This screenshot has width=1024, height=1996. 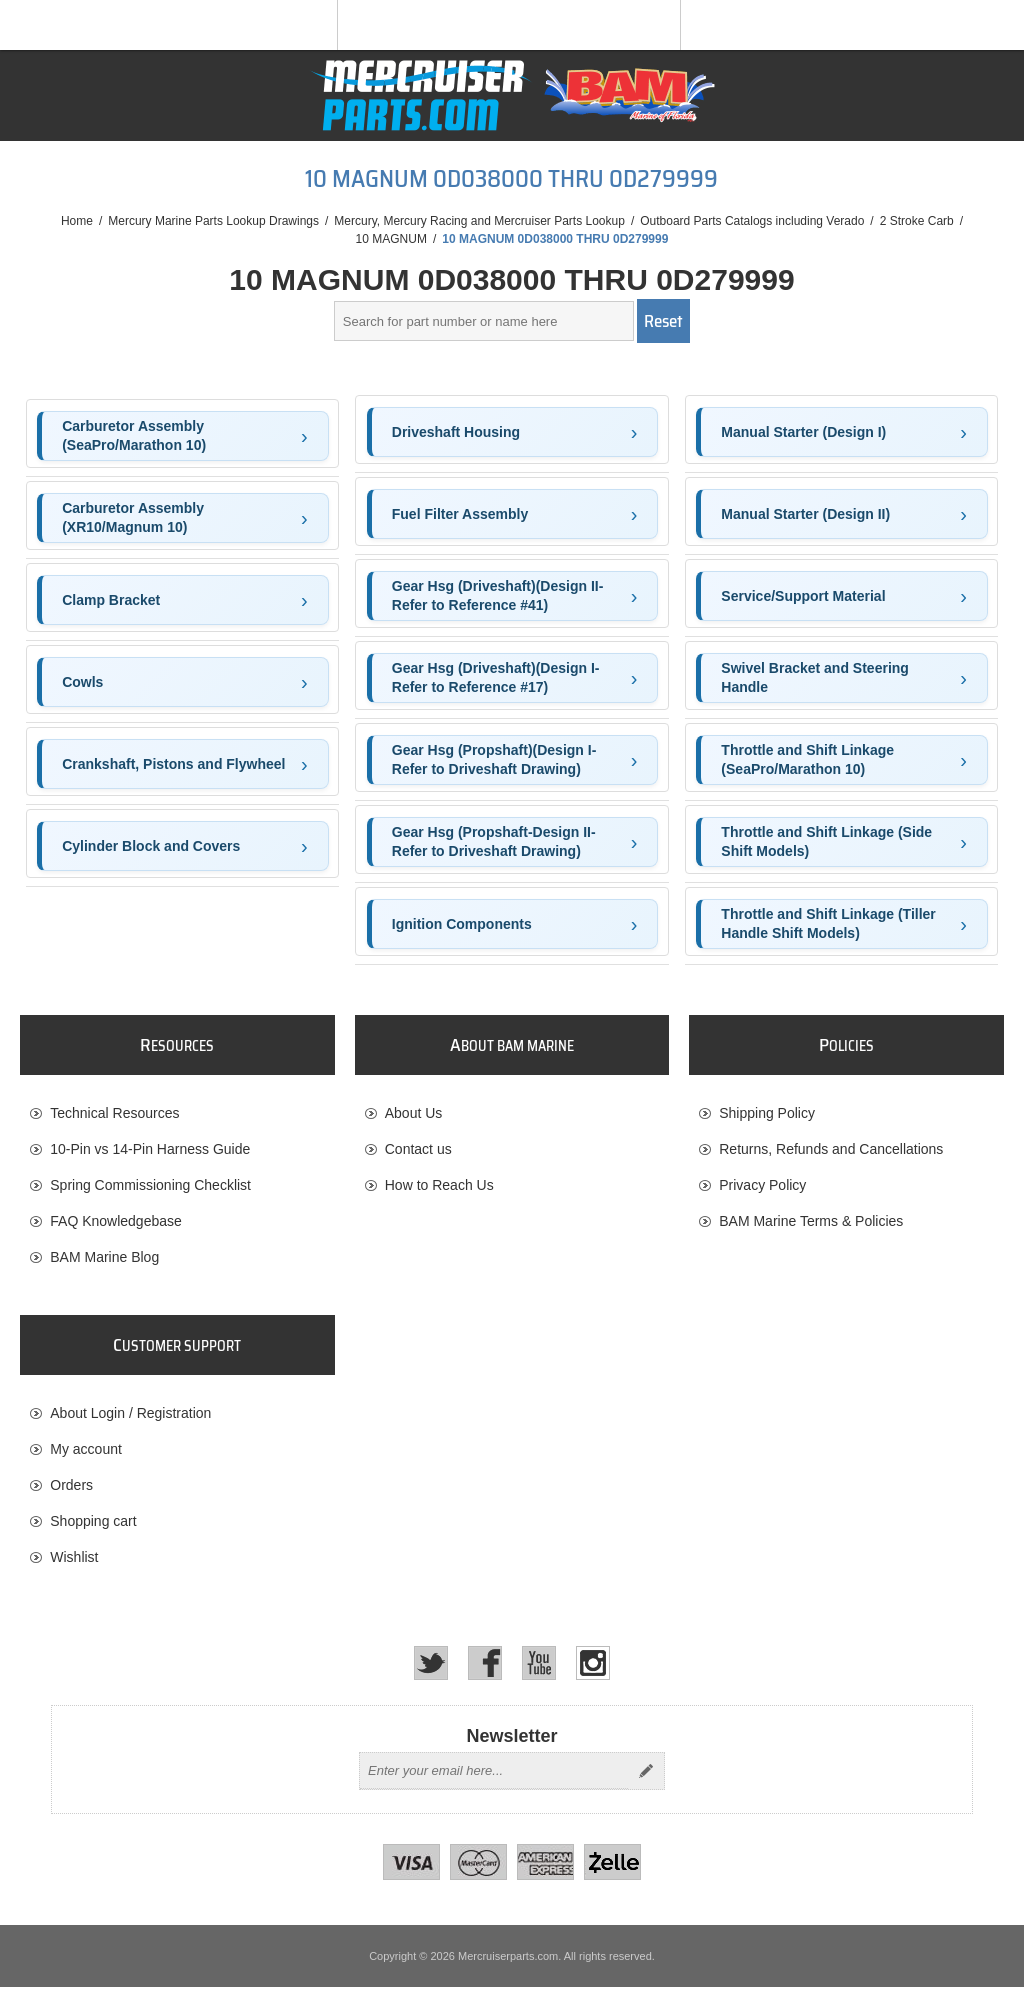 I want to click on Gear Hsg (Propshaft)(Design I-Refer to Driveshaft Drawing), so click(x=494, y=760).